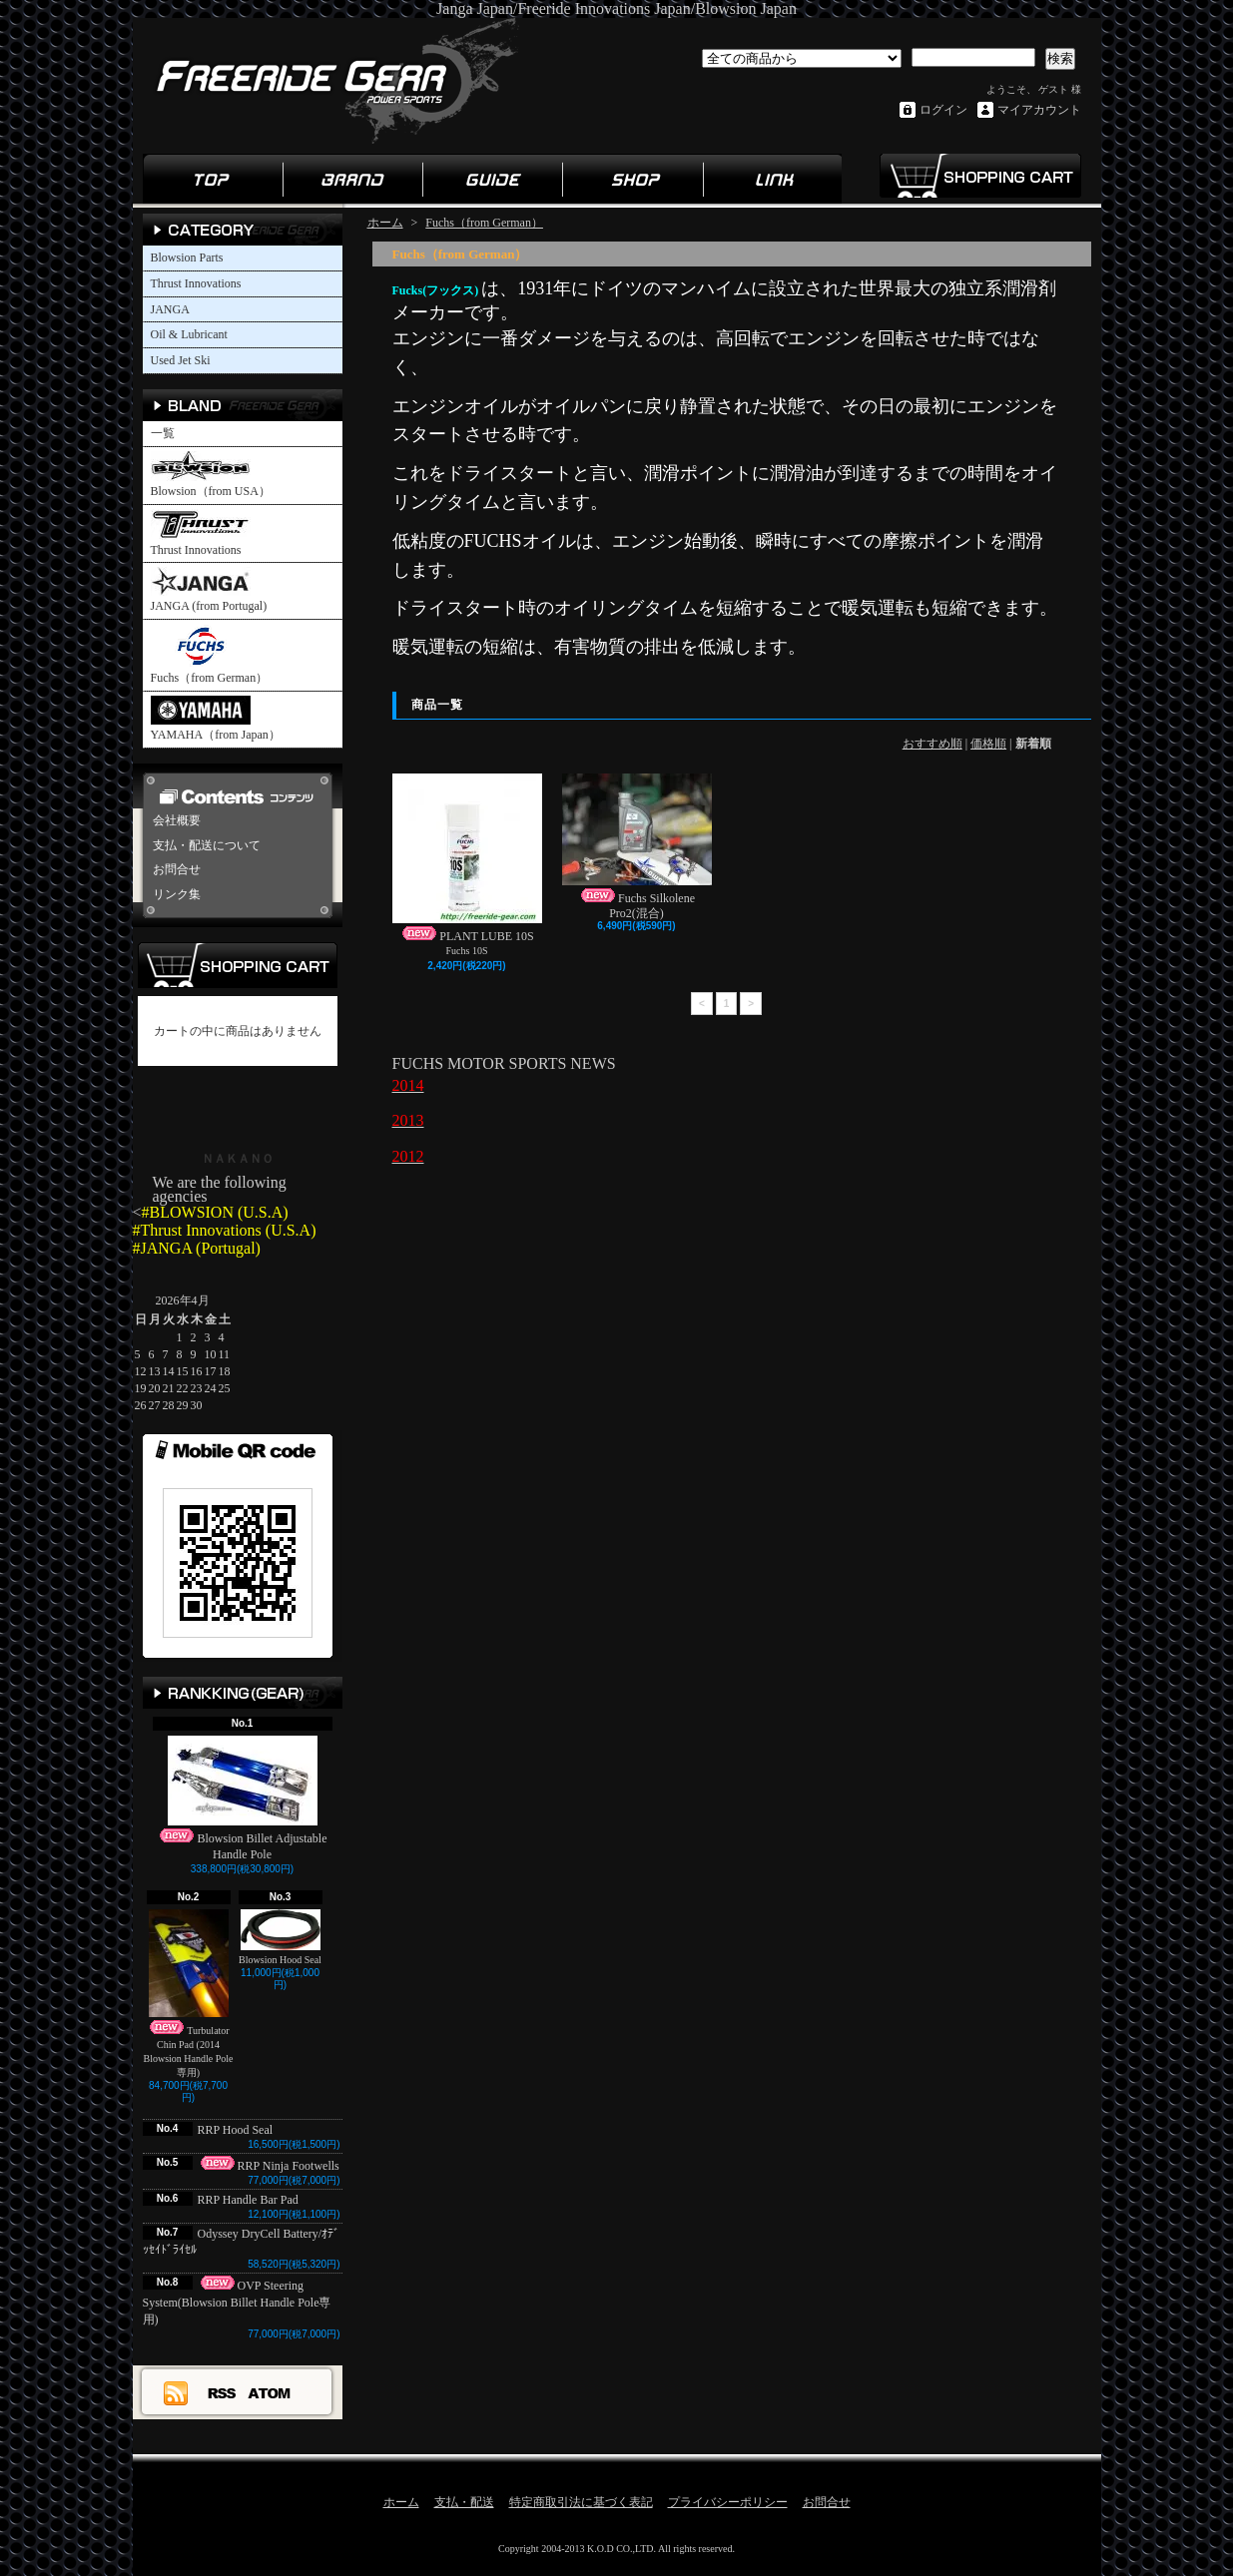 This screenshot has height=2576, width=1233. What do you see at coordinates (581, 2502) in the screenshot?
I see `特定商取引法に基づく表記` at bounding box center [581, 2502].